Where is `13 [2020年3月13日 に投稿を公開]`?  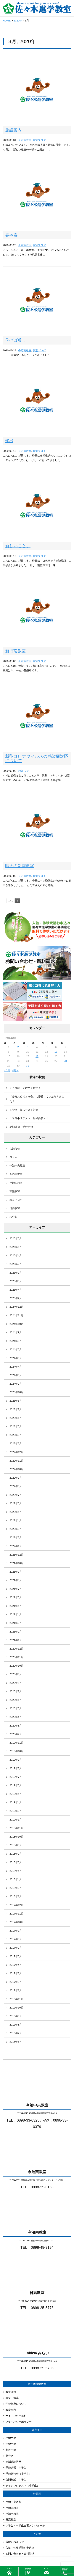 13 [2020年3月13日 に投稿を公開] is located at coordinates (55, 1051).